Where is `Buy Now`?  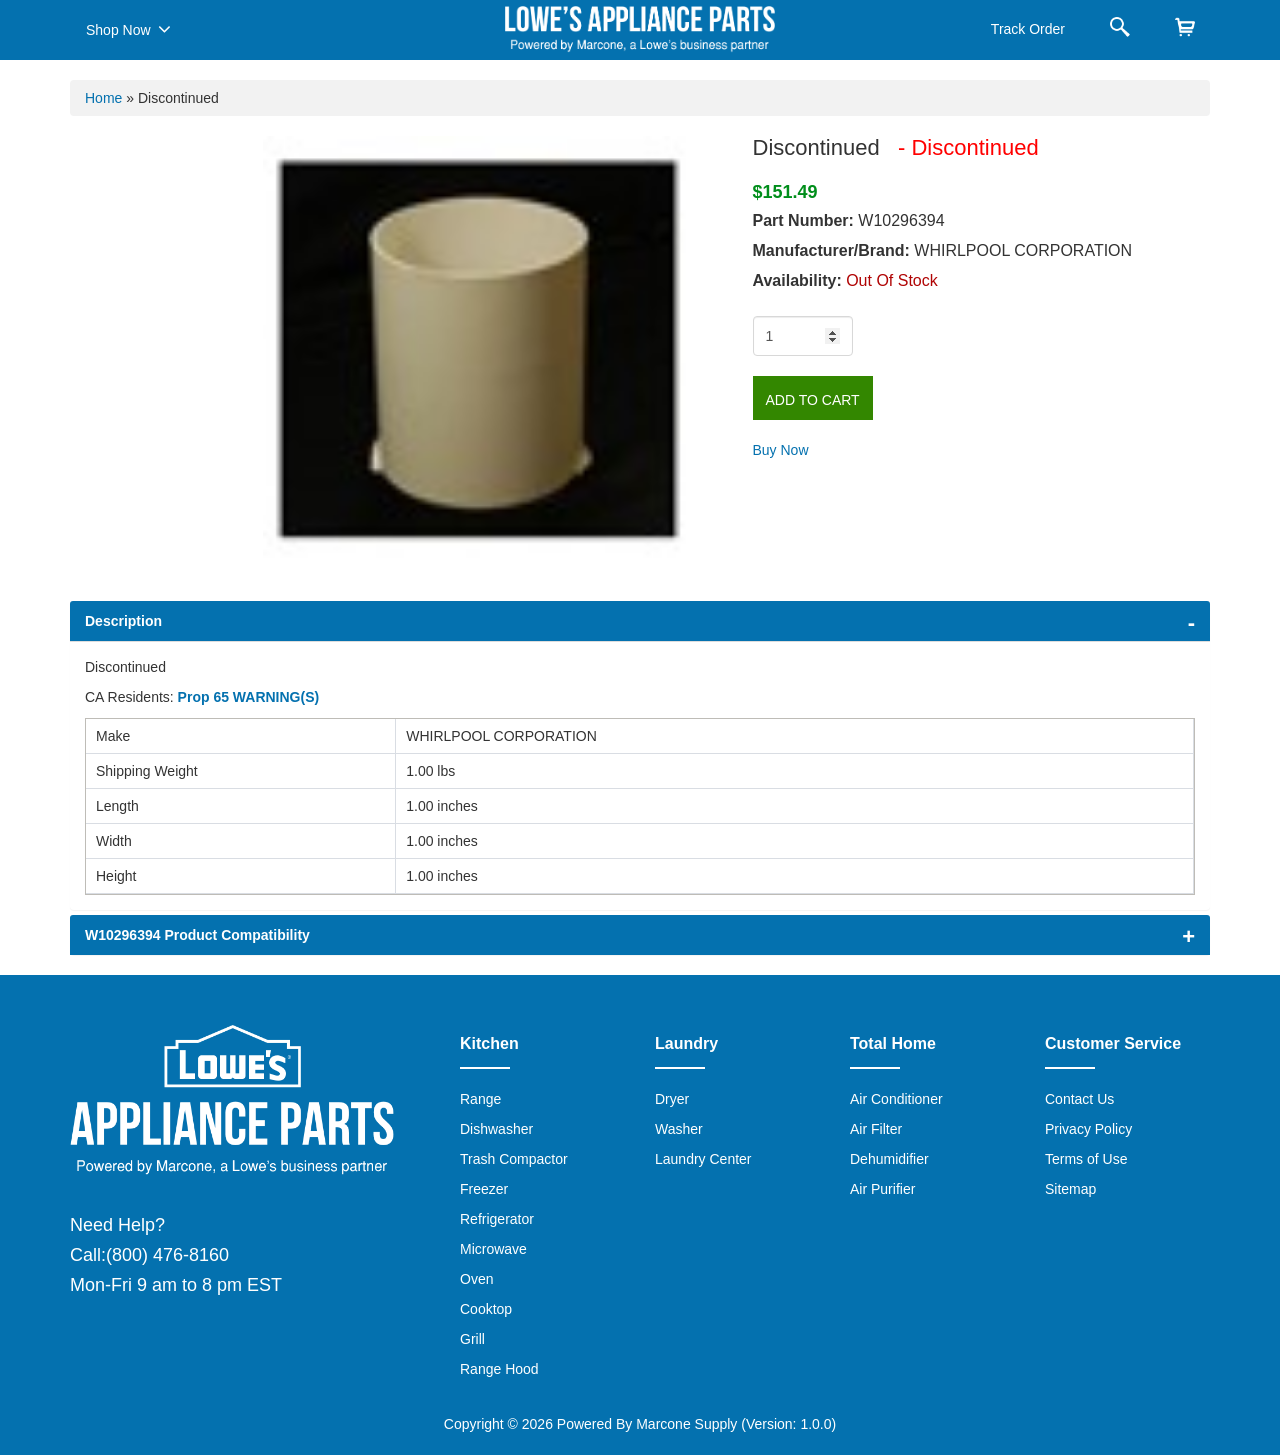 Buy Now is located at coordinates (781, 450).